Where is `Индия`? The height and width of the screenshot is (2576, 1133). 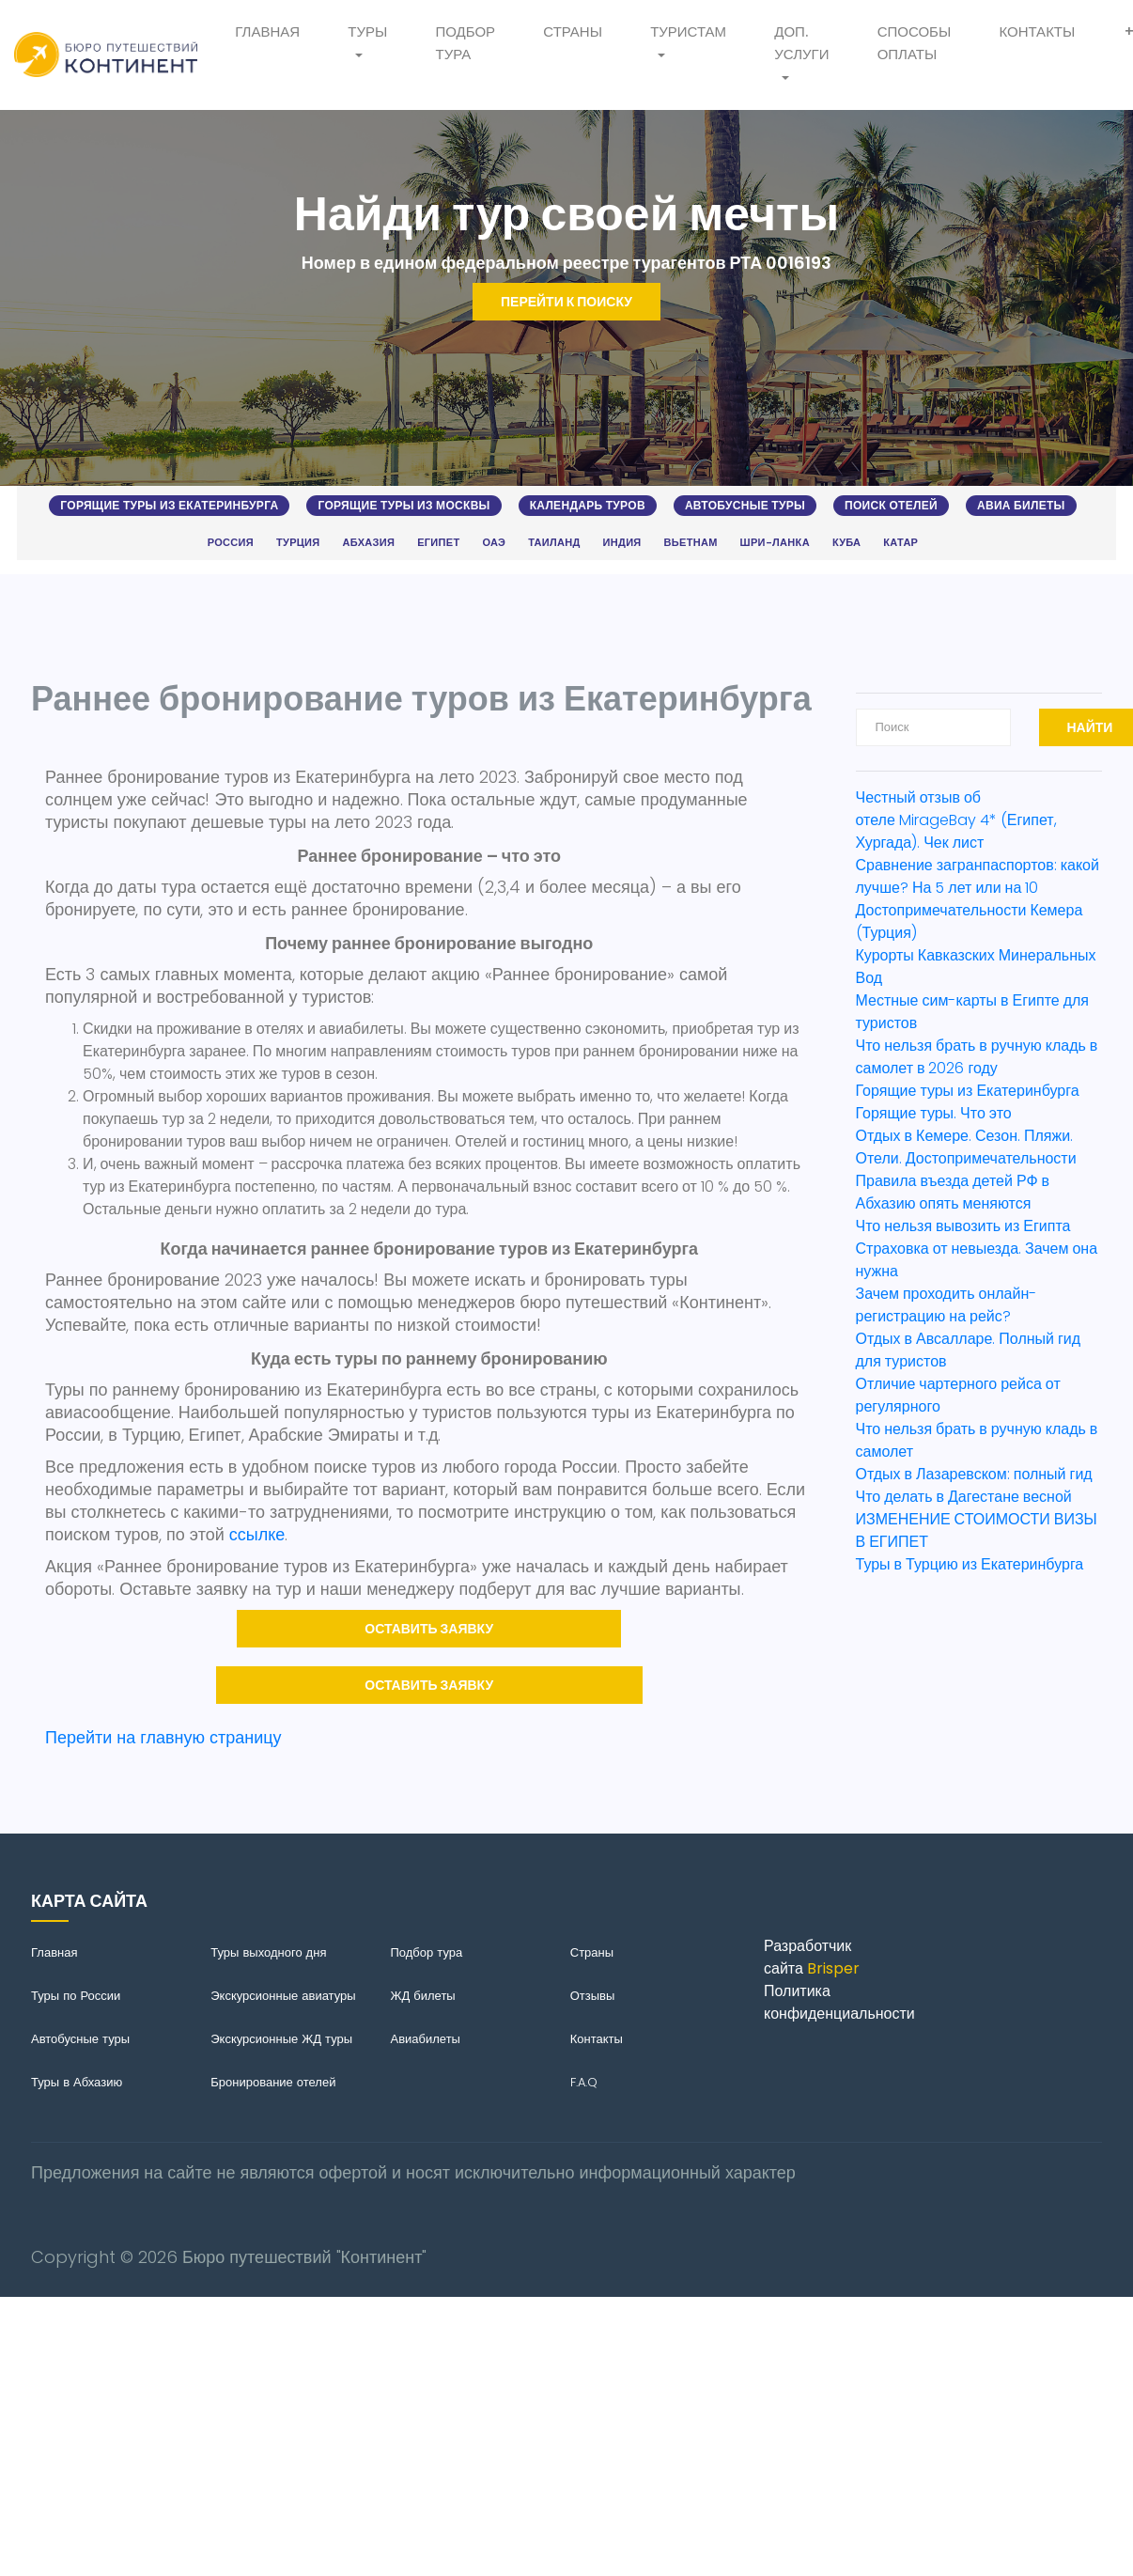 Индия is located at coordinates (622, 543).